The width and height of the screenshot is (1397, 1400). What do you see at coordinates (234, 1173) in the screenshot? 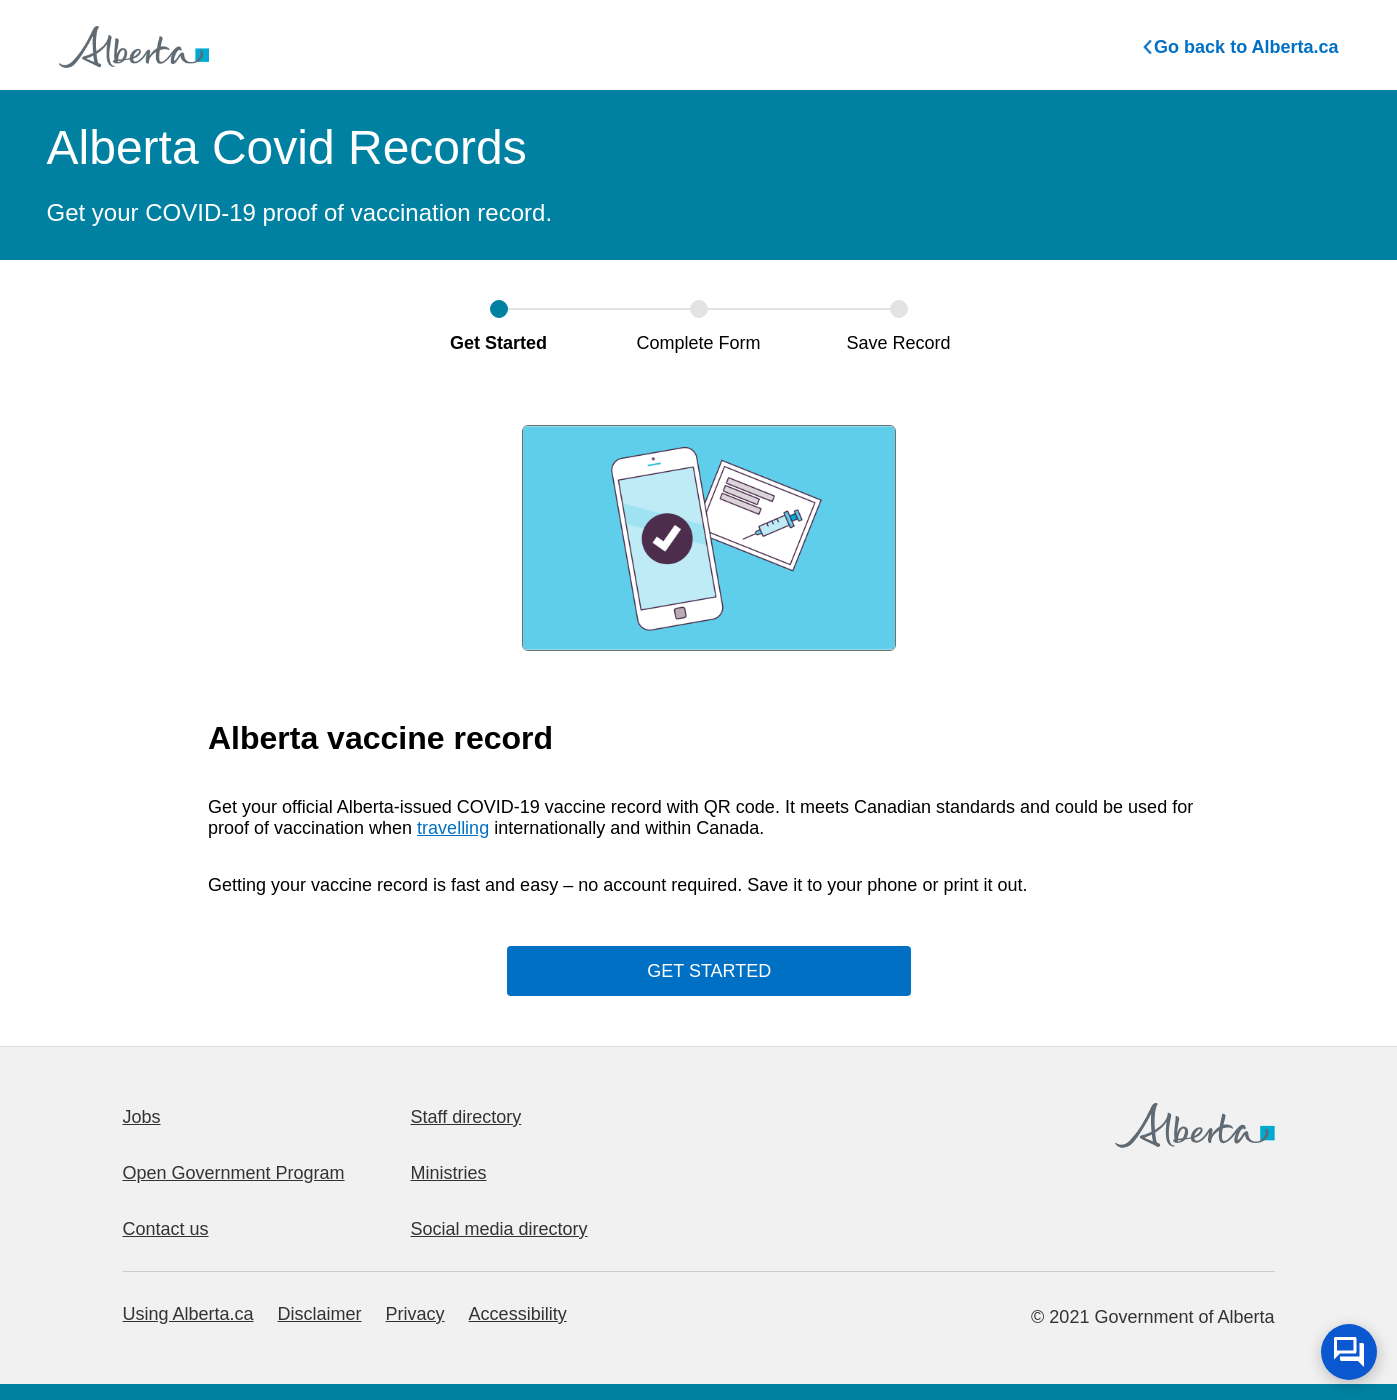
I see `Open Government Program` at bounding box center [234, 1173].